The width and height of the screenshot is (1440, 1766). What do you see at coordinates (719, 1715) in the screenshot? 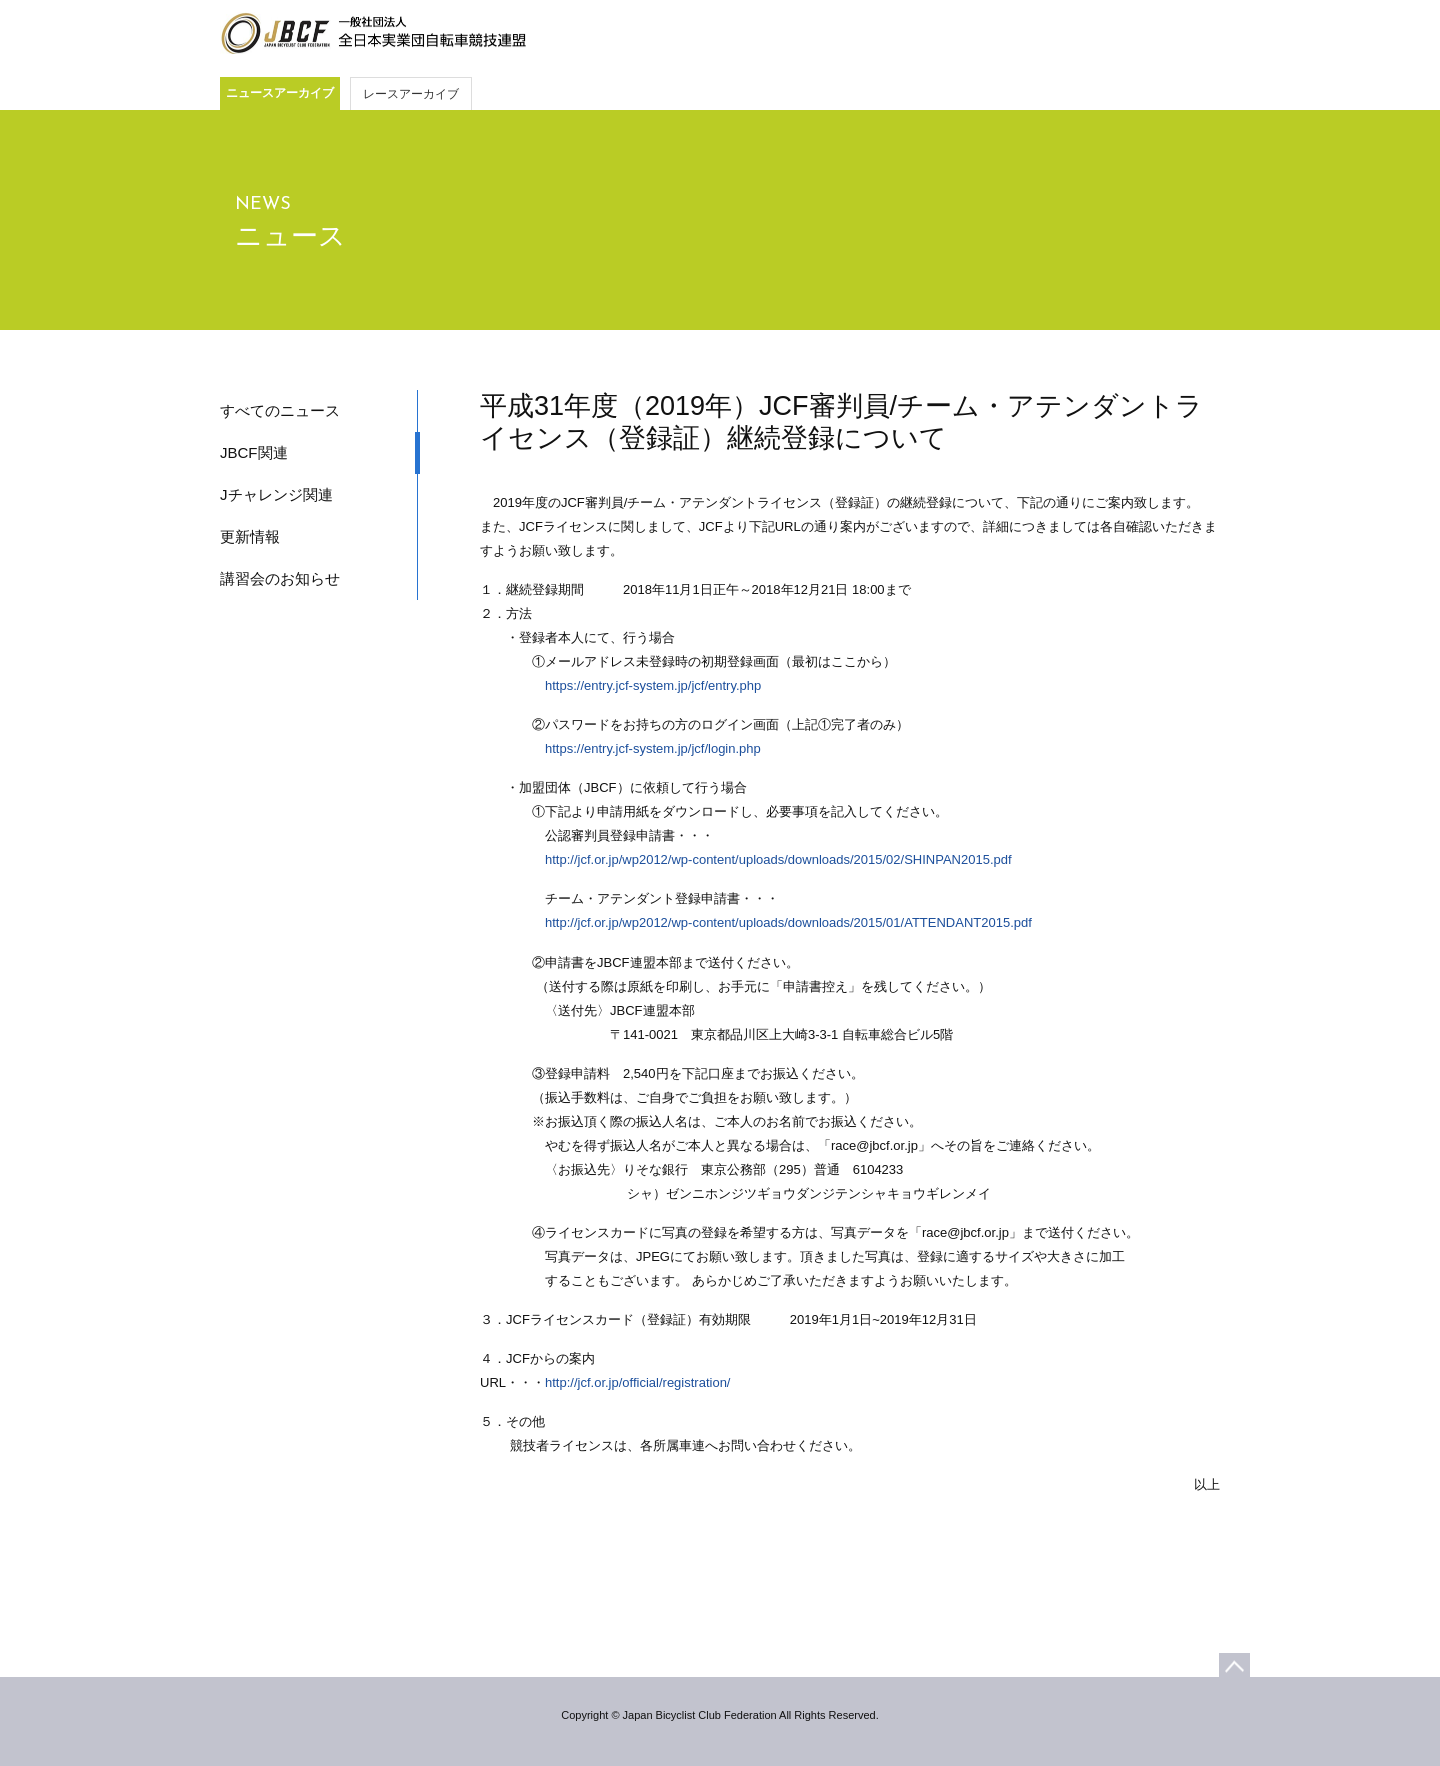
I see `Copyright © Japan Bicyclist Club Federation All Rights Reserved.` at bounding box center [719, 1715].